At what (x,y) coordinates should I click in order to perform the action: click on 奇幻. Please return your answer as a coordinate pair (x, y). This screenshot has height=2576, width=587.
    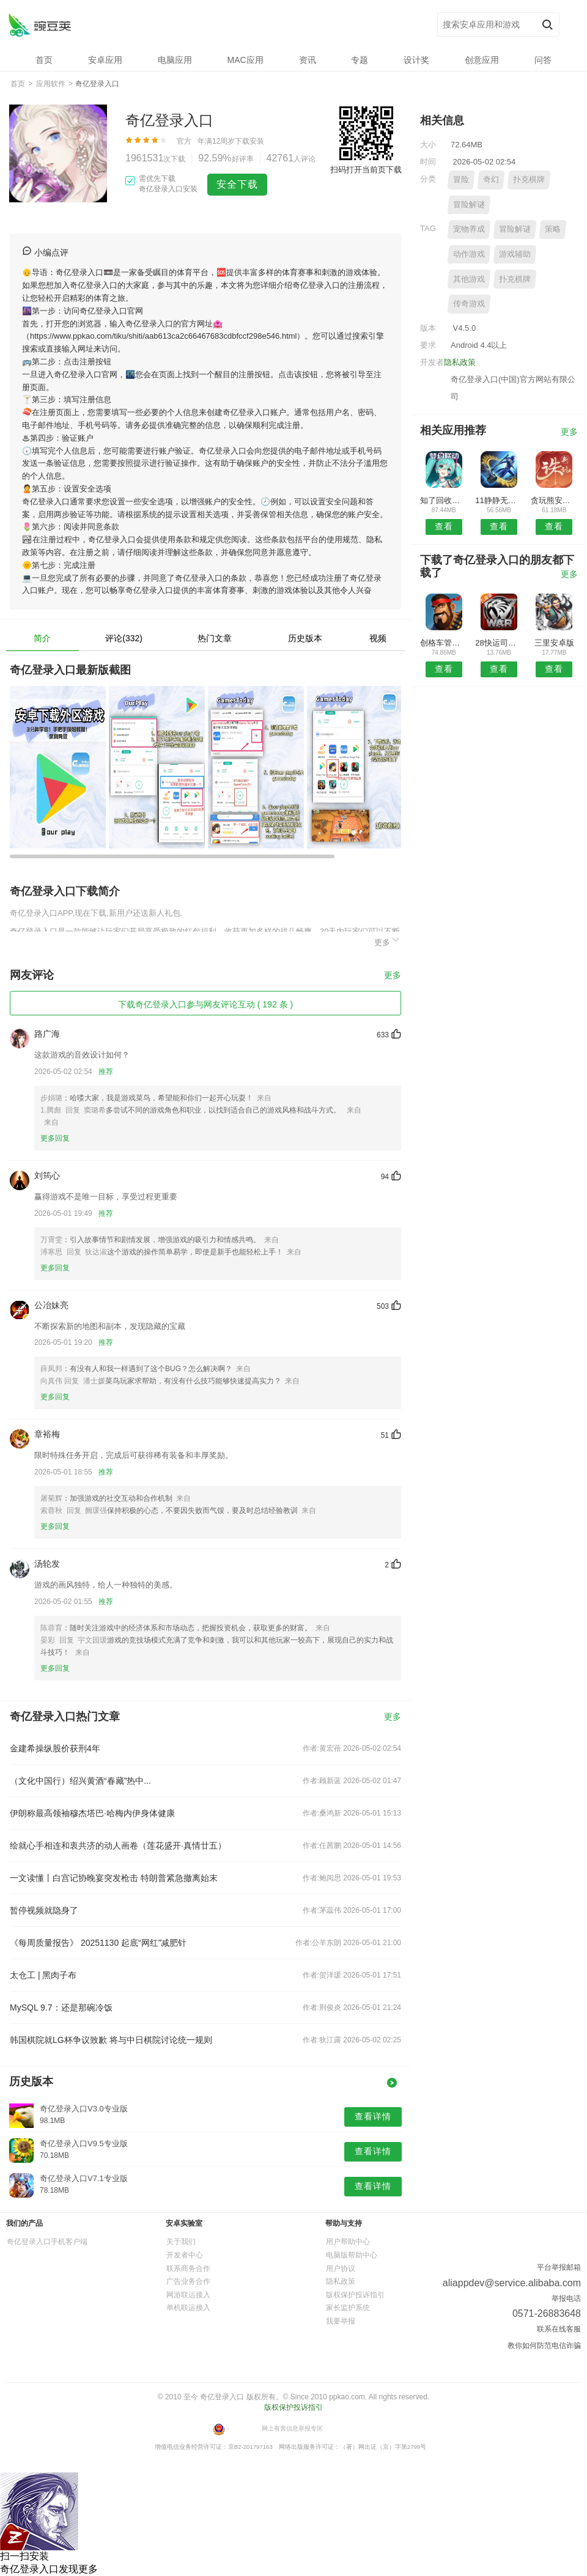
    Looking at the image, I should click on (491, 179).